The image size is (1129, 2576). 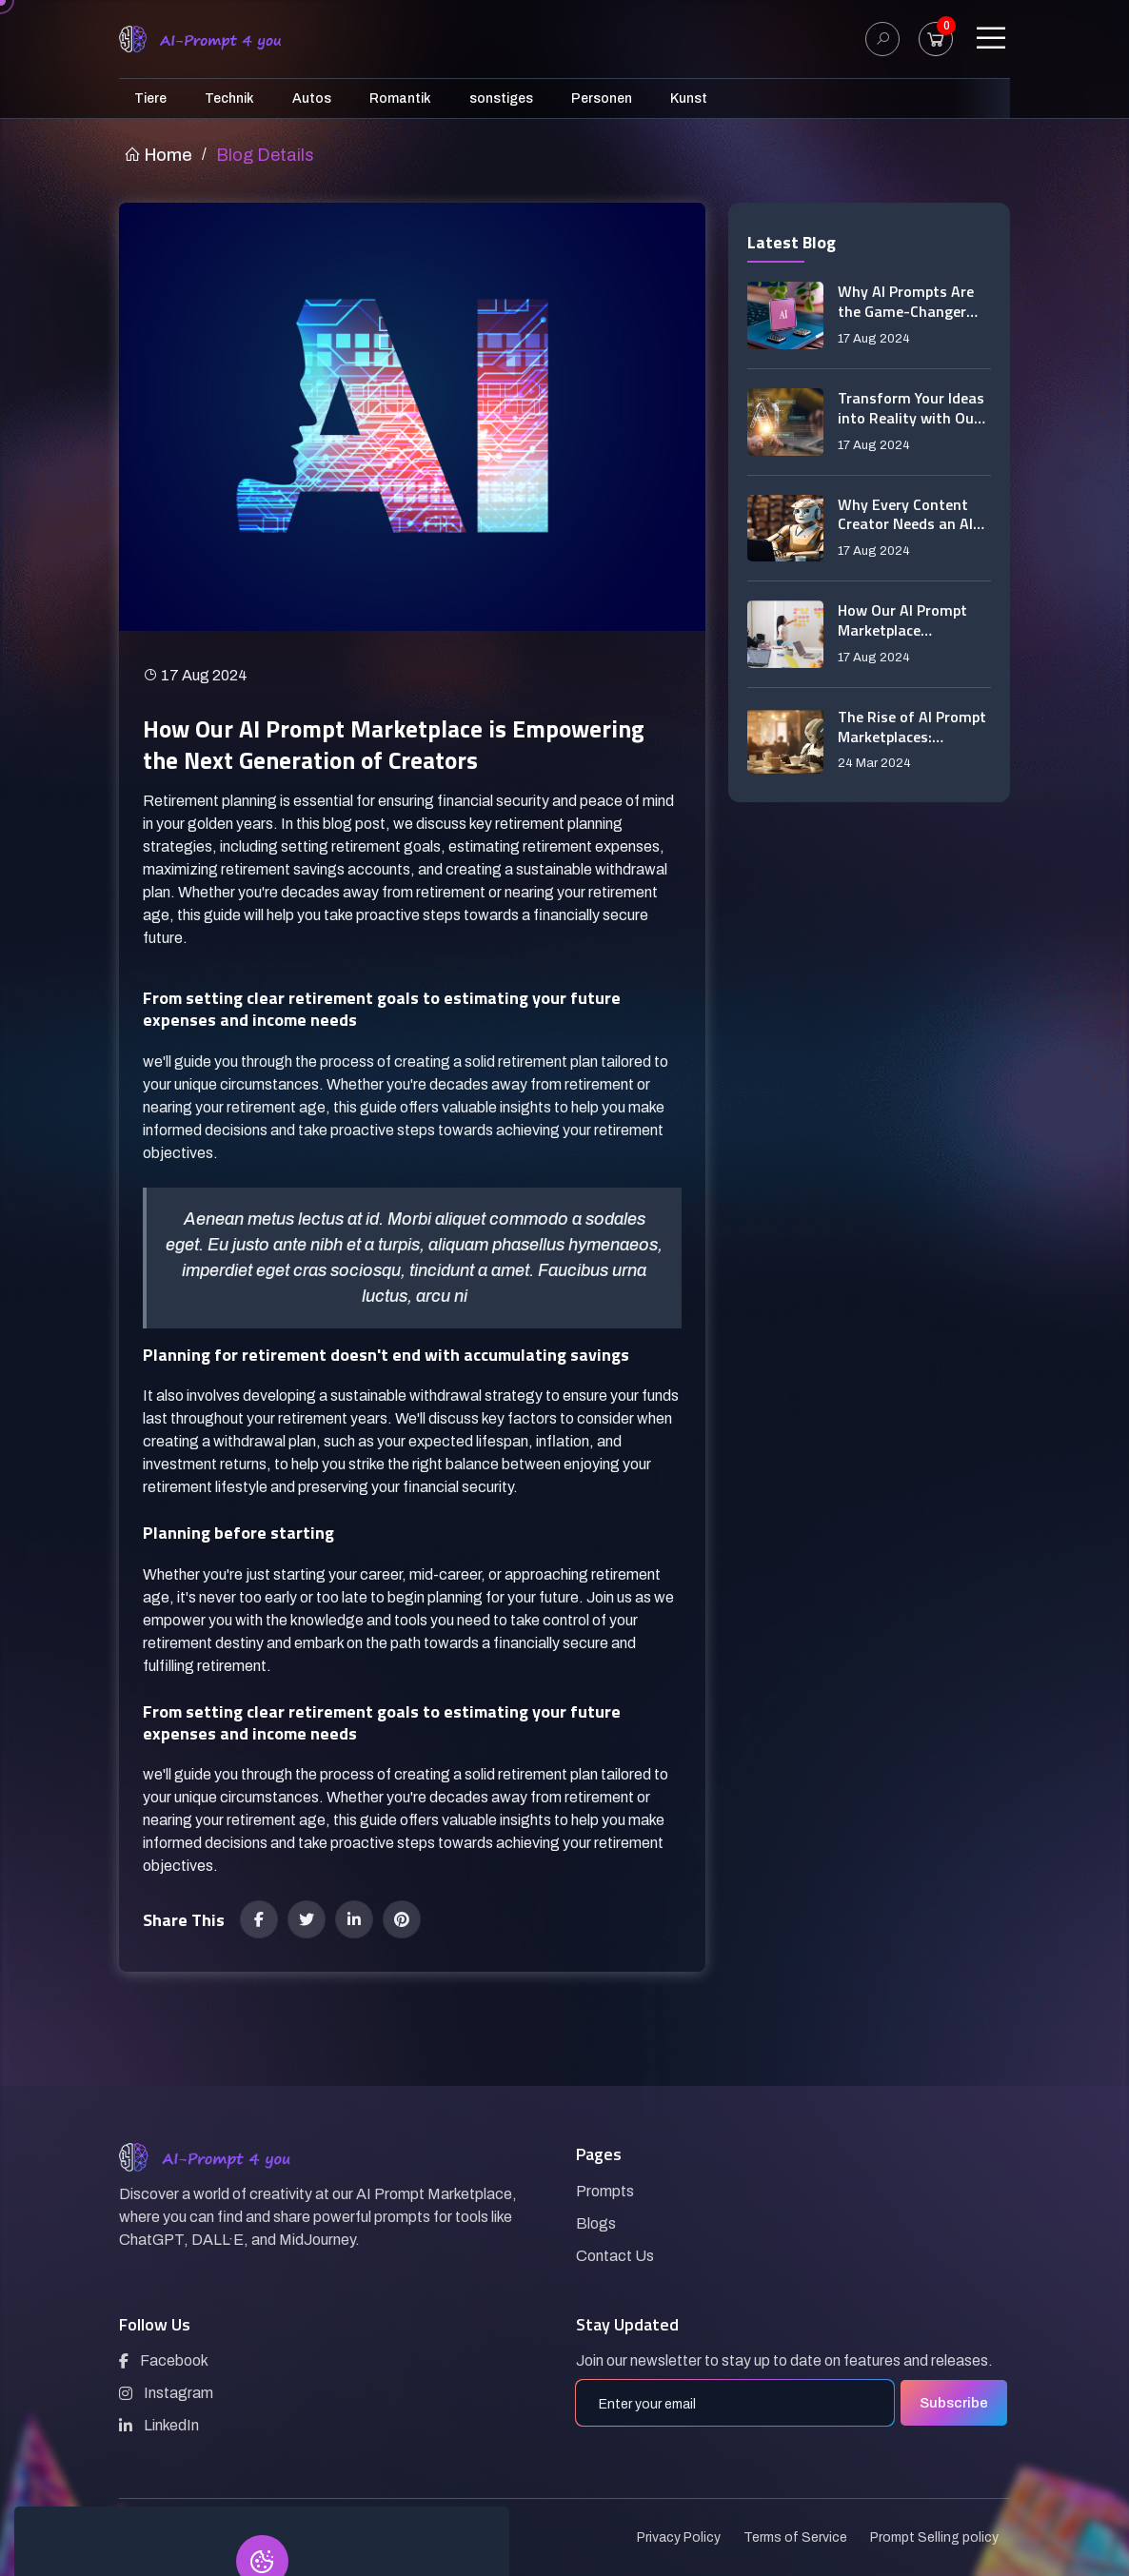 I want to click on Transform Your Ideas into Reality with Our AI Prompt Marketplace, so click(x=911, y=408).